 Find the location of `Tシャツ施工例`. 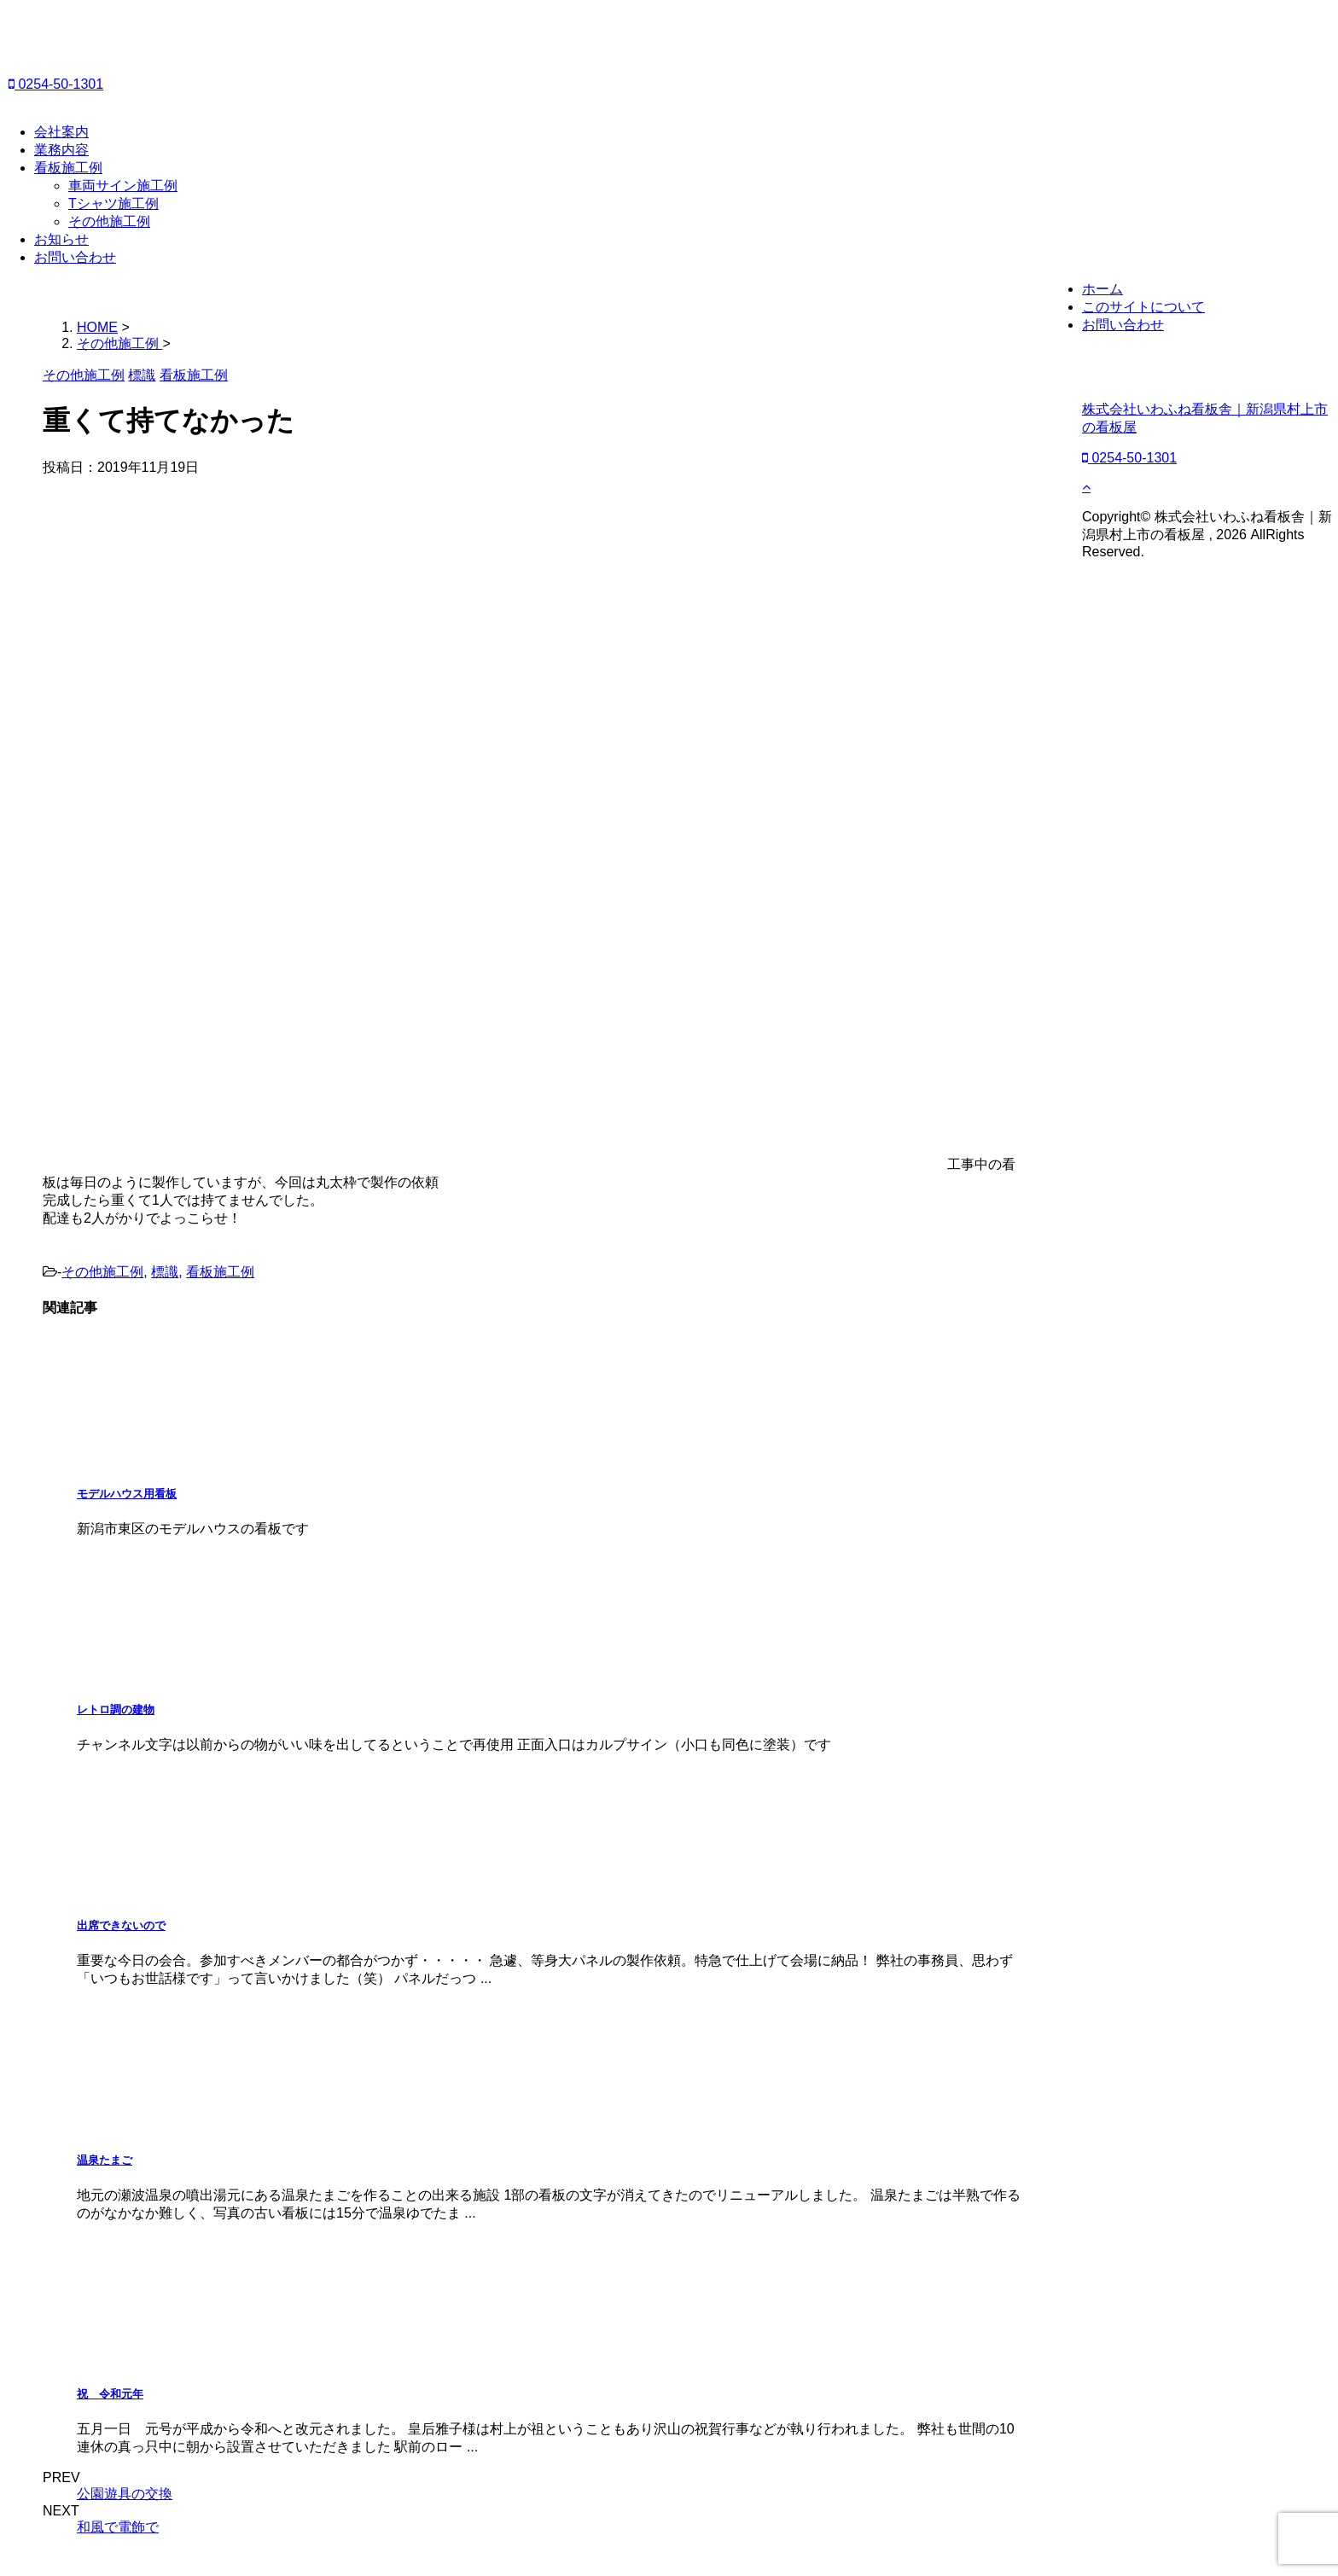

Tシャツ施工例 is located at coordinates (113, 203).